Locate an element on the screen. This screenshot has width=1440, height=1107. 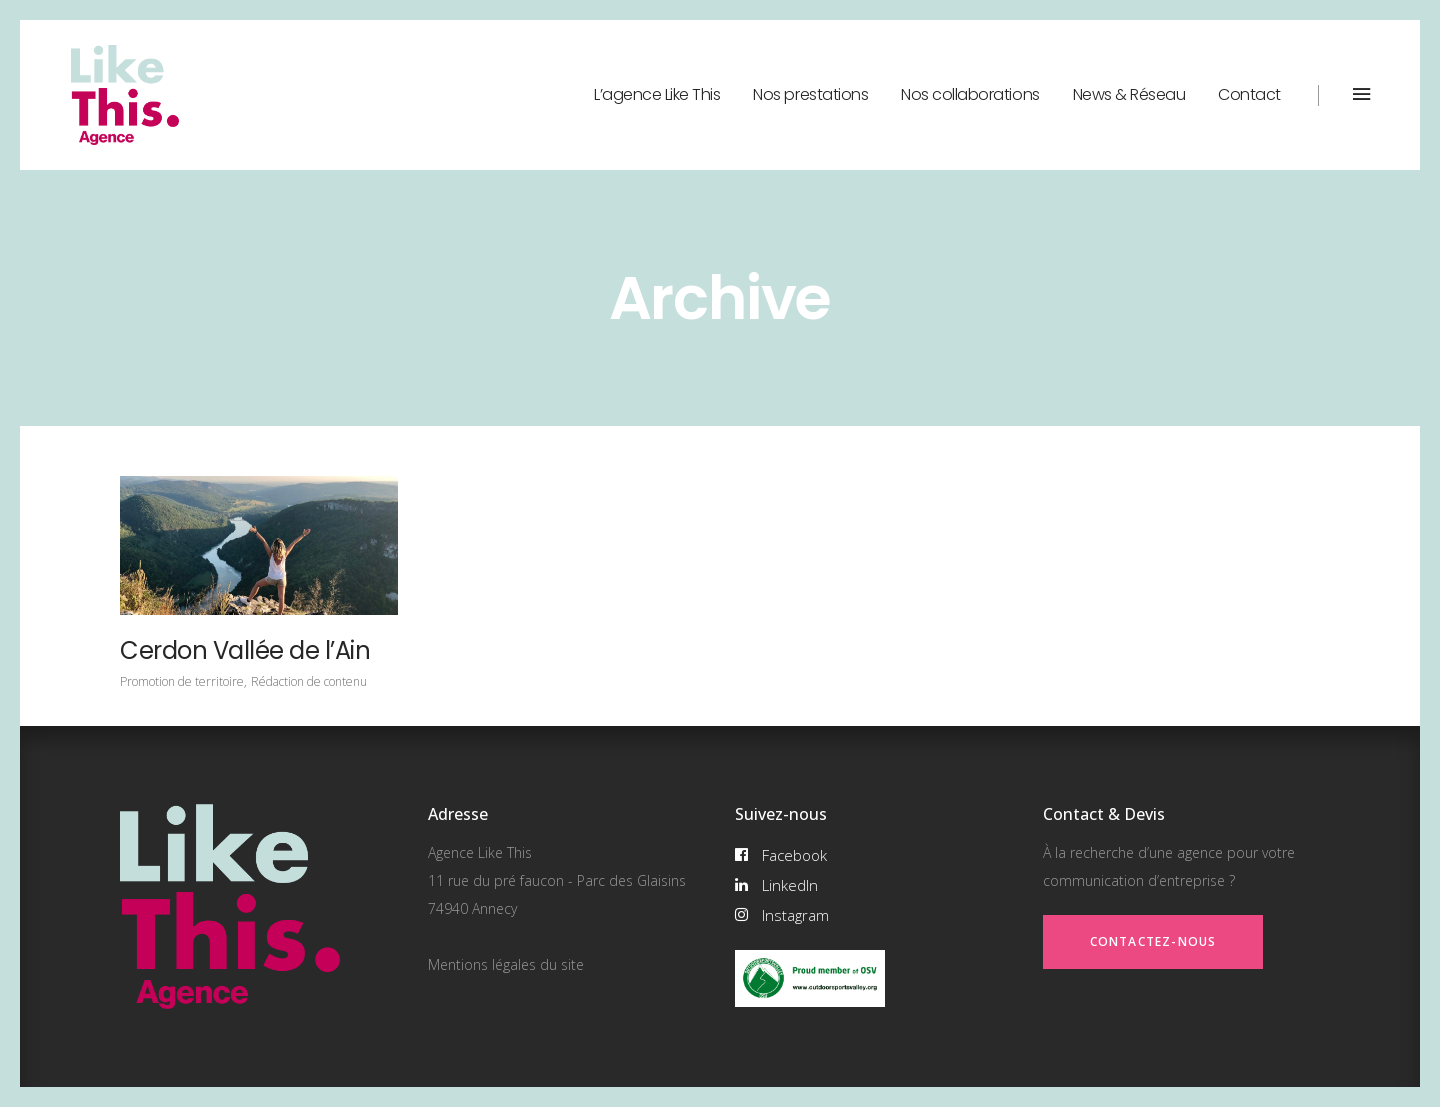
Mentions légales du site is located at coordinates (506, 964).